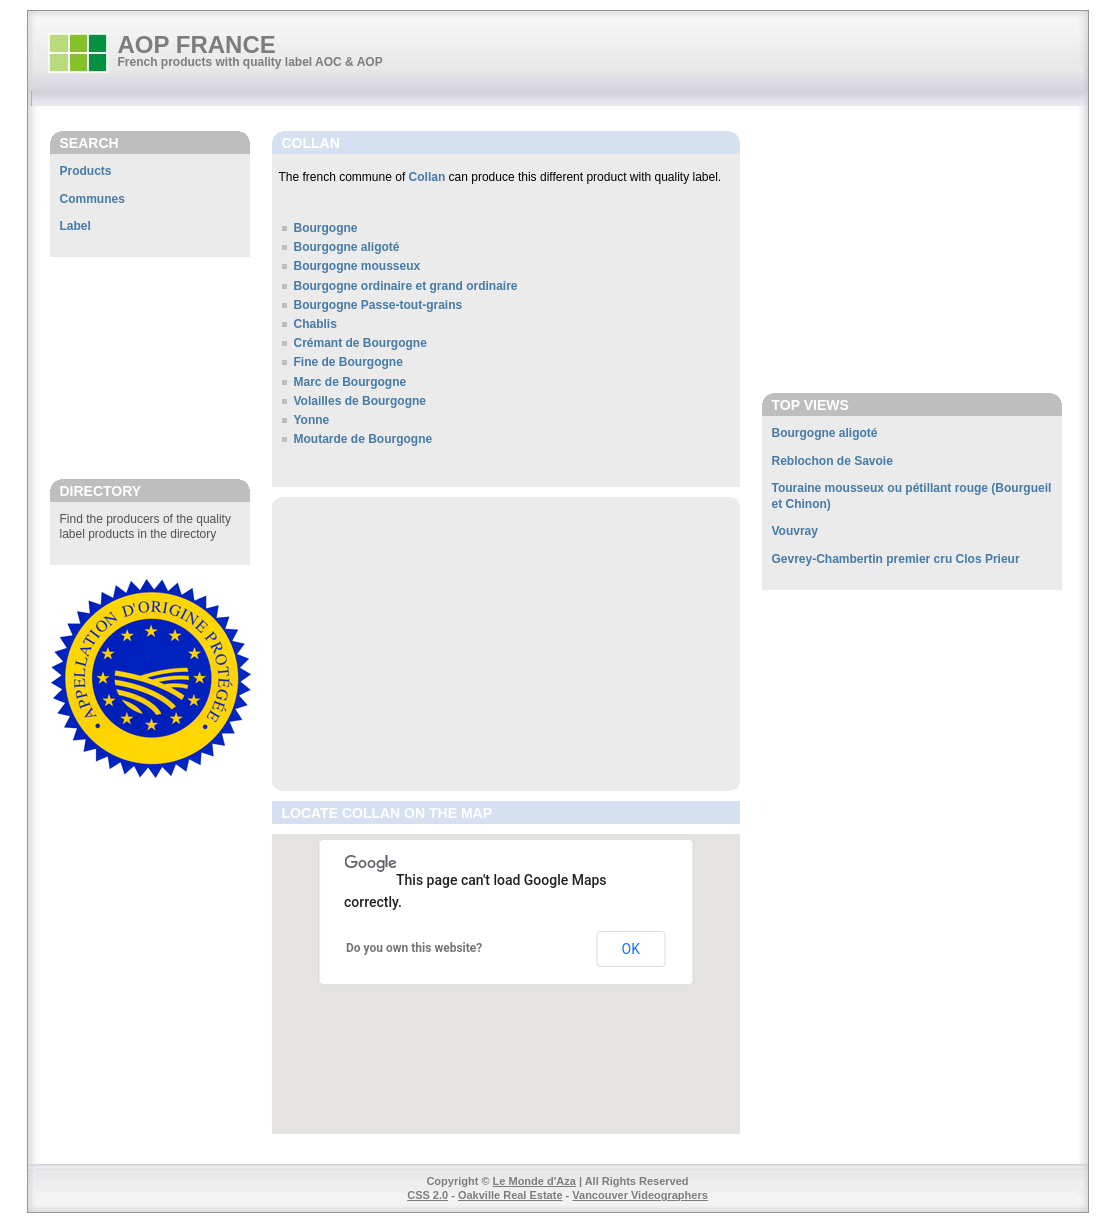  I want to click on Yonne, so click(312, 420).